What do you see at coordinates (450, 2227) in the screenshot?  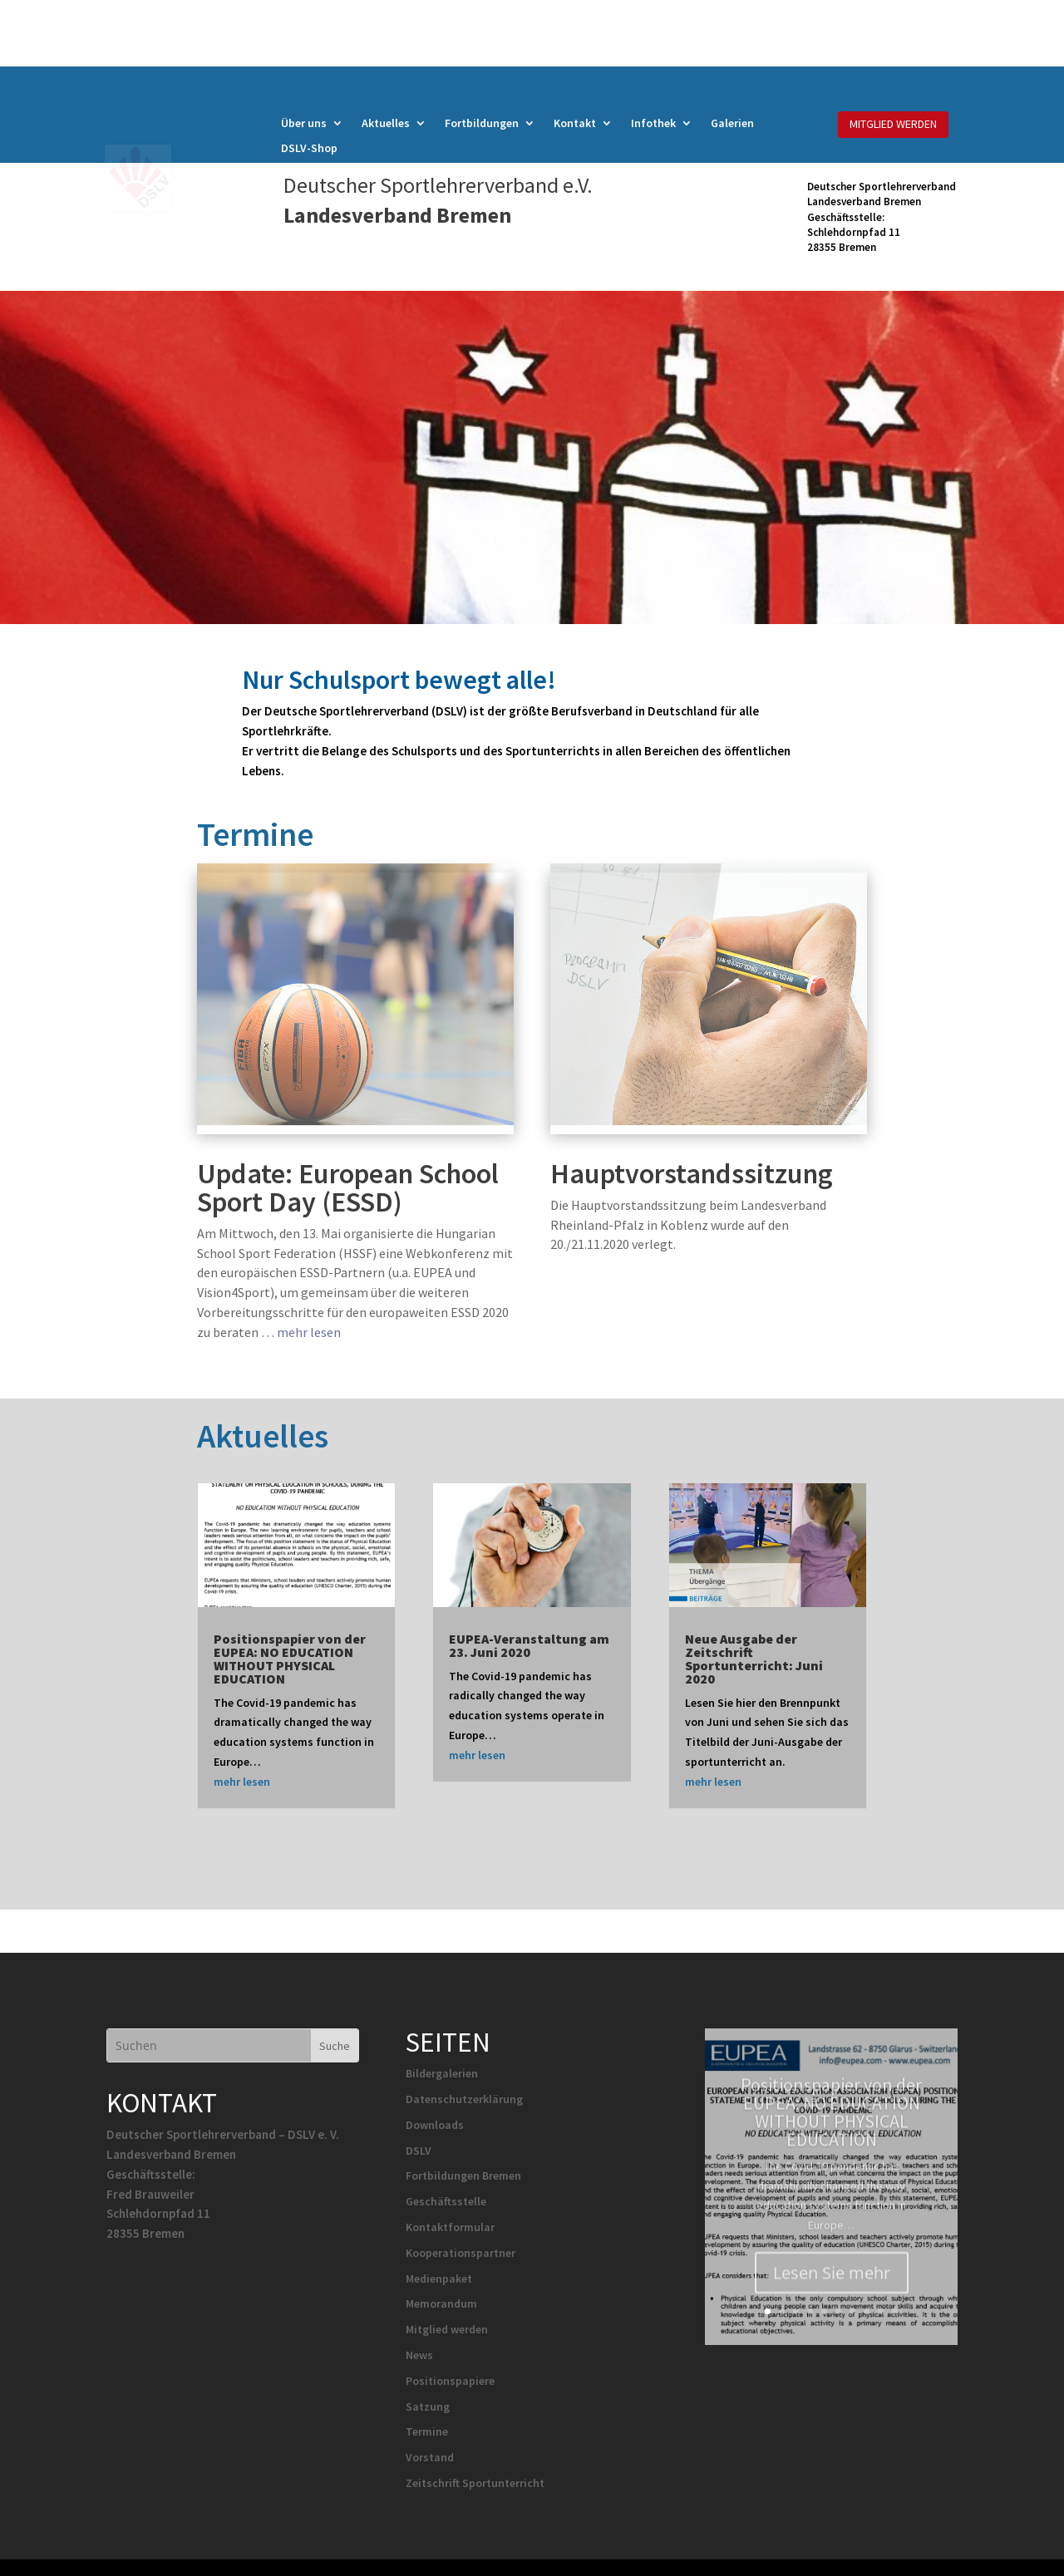 I see `Kontaktformular` at bounding box center [450, 2227].